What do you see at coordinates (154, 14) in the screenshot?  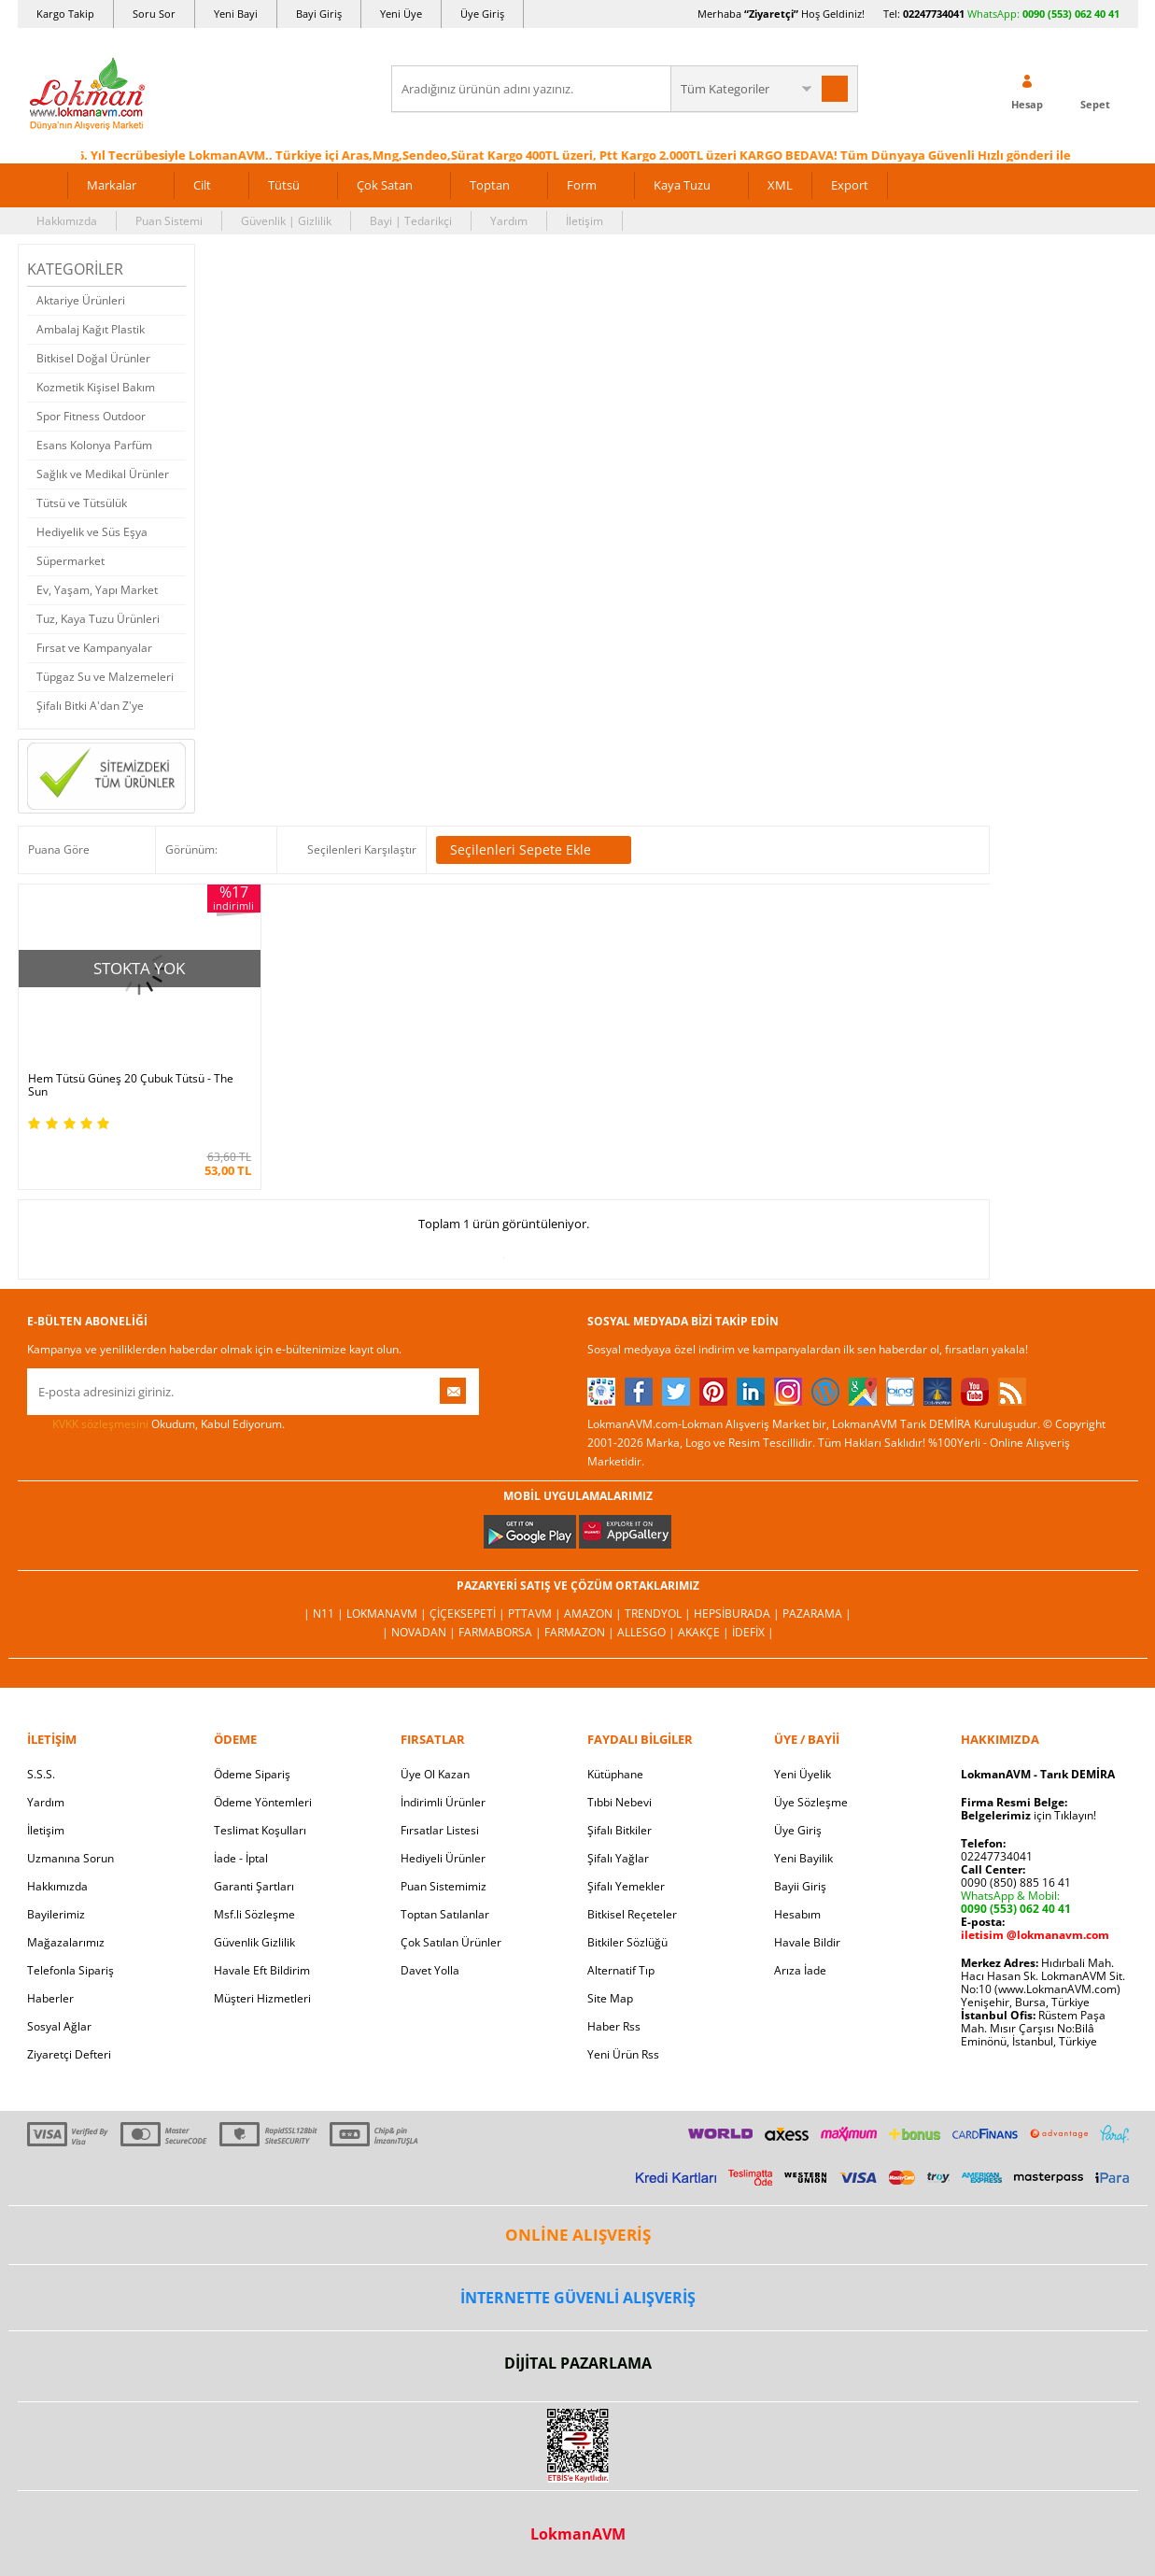 I see `Soru Sor` at bounding box center [154, 14].